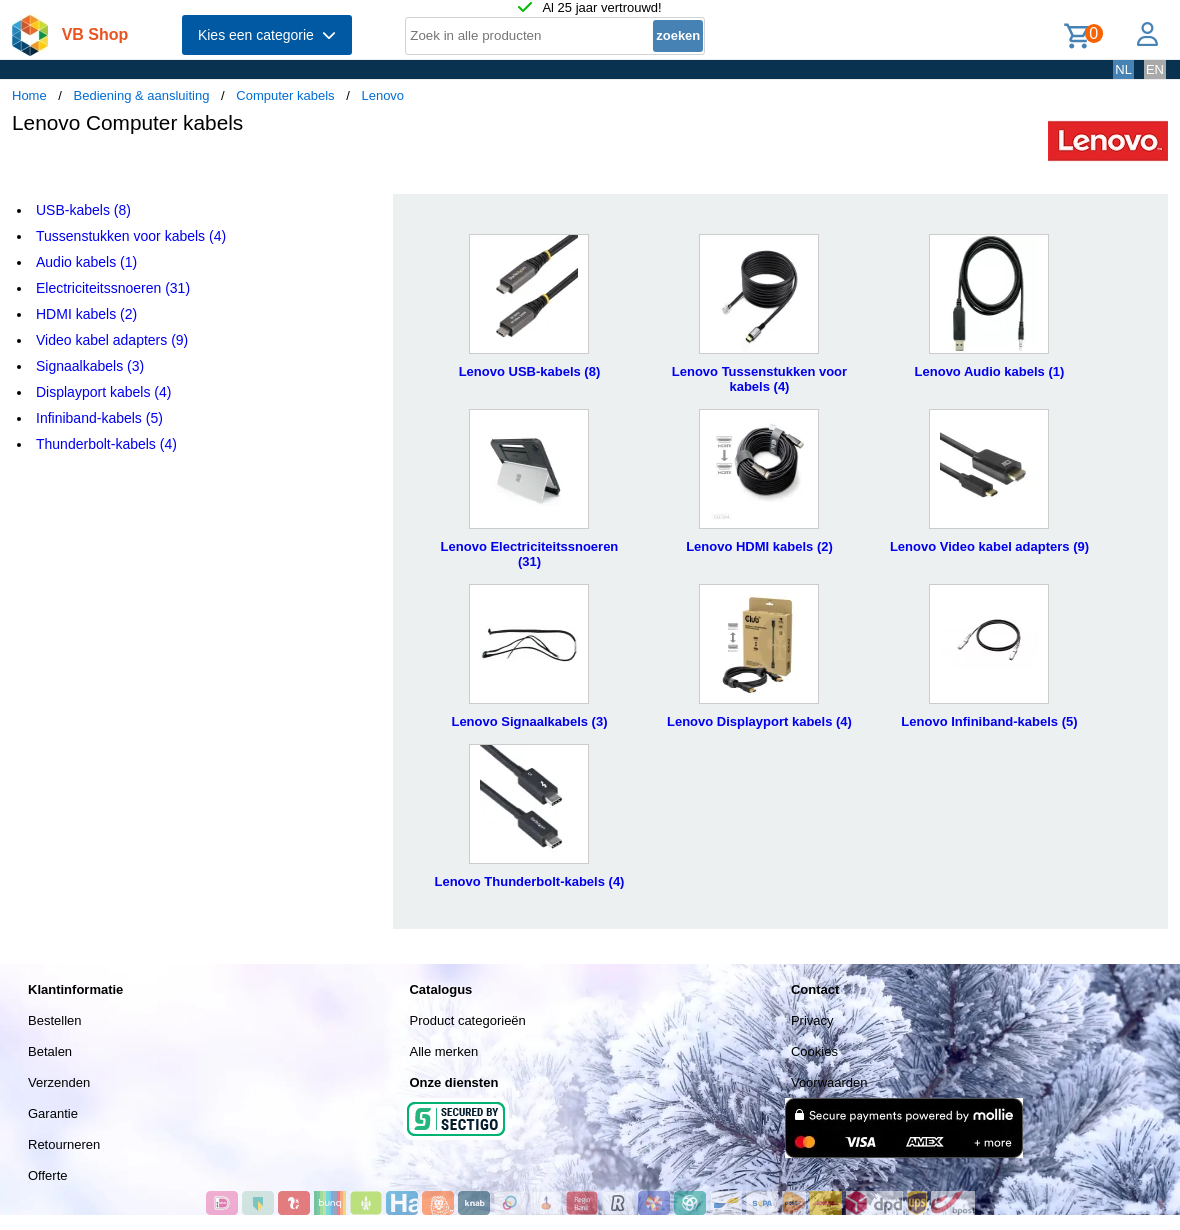 This screenshot has height=1230, width=1180. Describe the element at coordinates (382, 95) in the screenshot. I see `Lenovo` at that location.